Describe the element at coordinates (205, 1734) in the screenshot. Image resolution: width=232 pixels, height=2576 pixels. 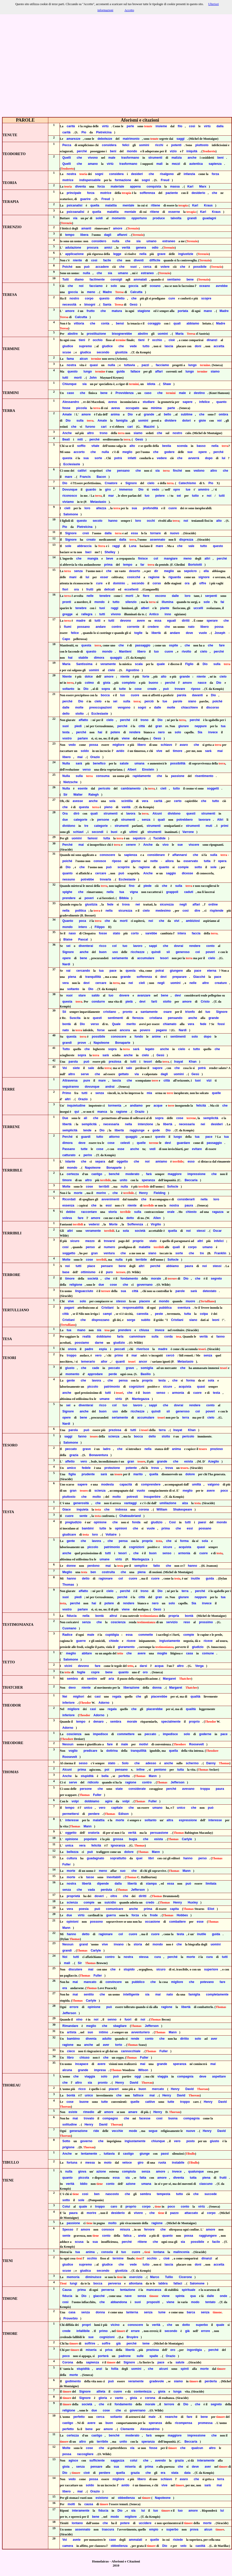
I see `goderne` at that location.